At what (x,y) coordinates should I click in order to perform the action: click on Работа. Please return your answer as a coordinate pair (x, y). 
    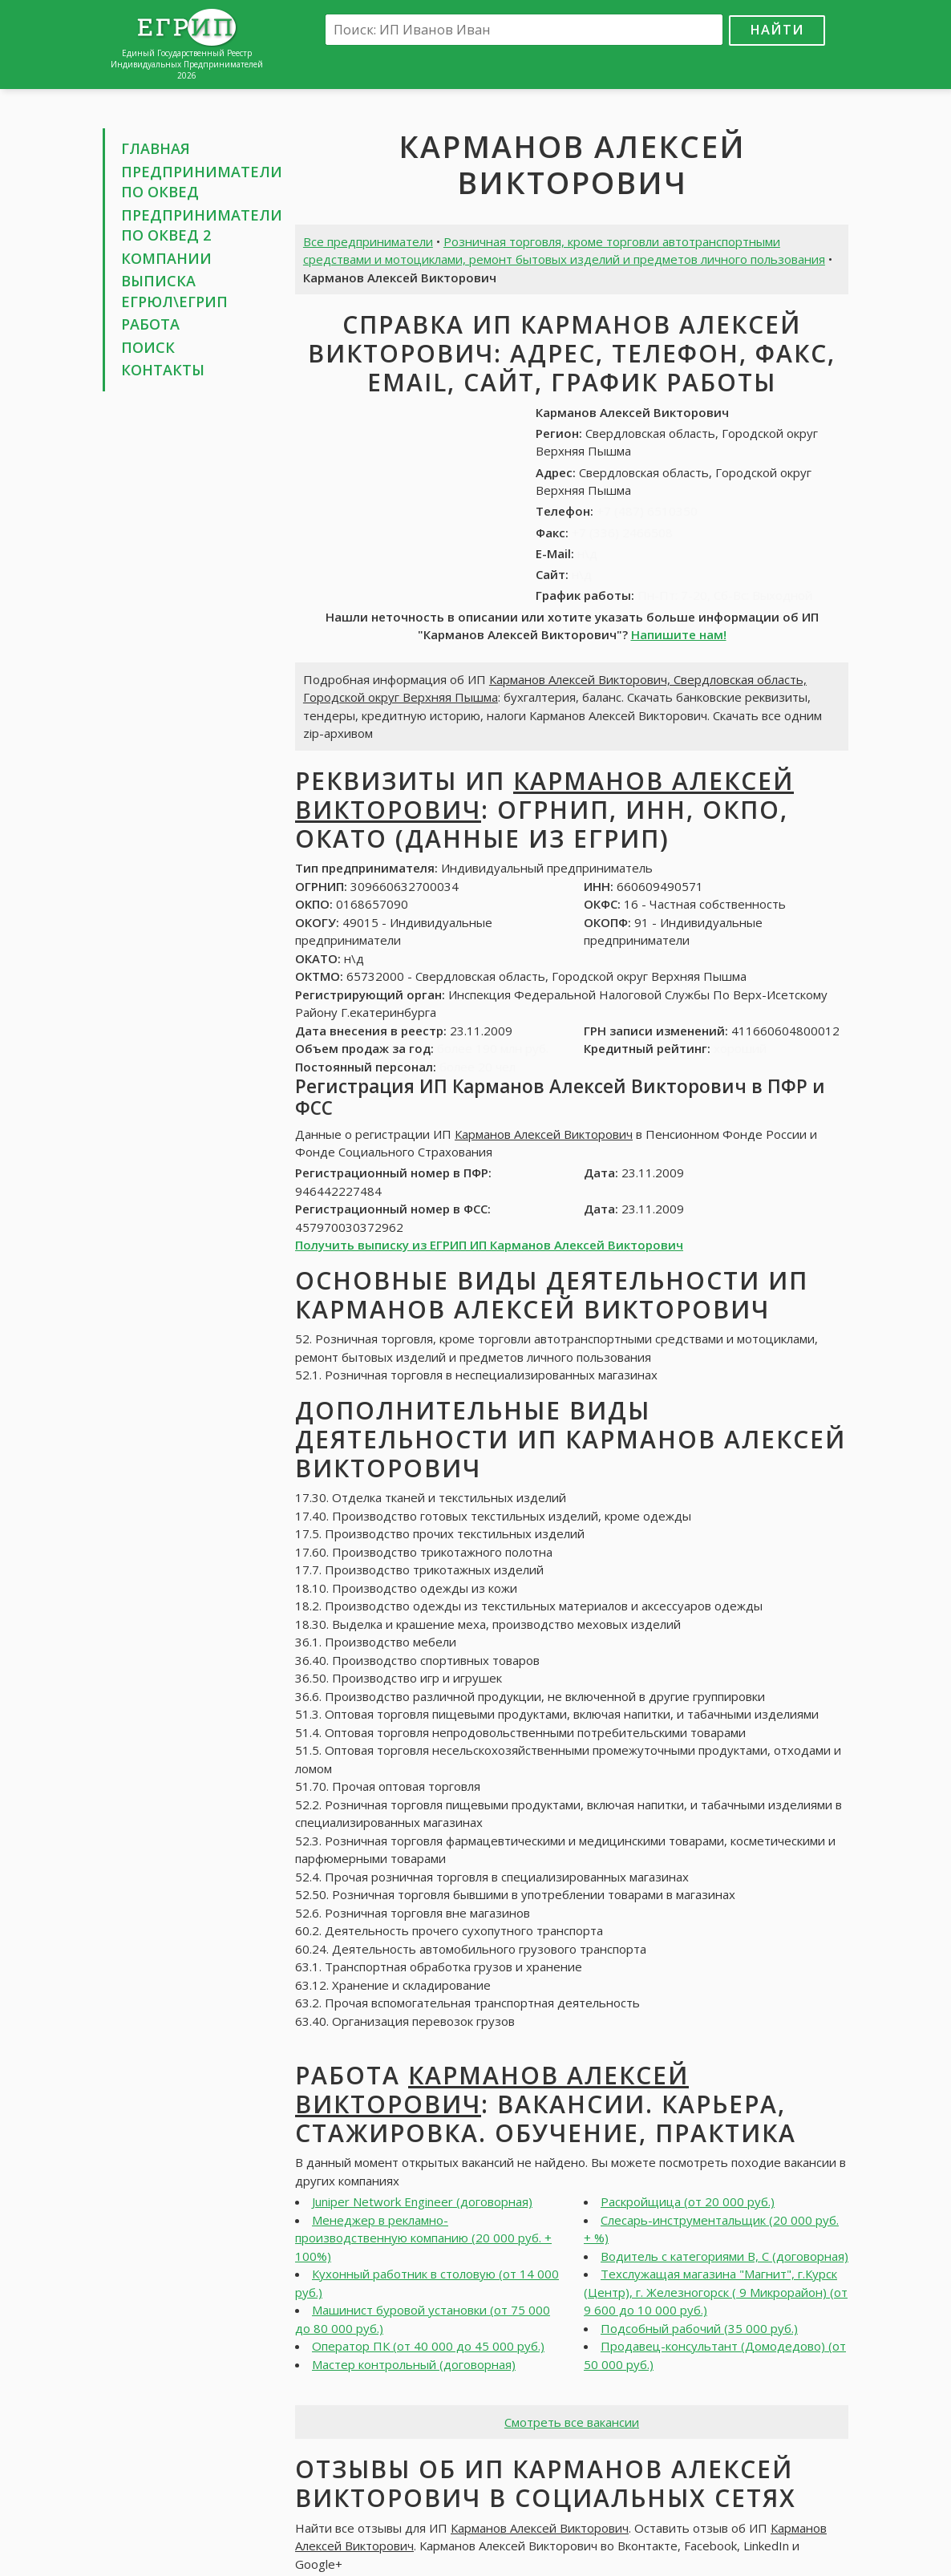
    Looking at the image, I should click on (150, 324).